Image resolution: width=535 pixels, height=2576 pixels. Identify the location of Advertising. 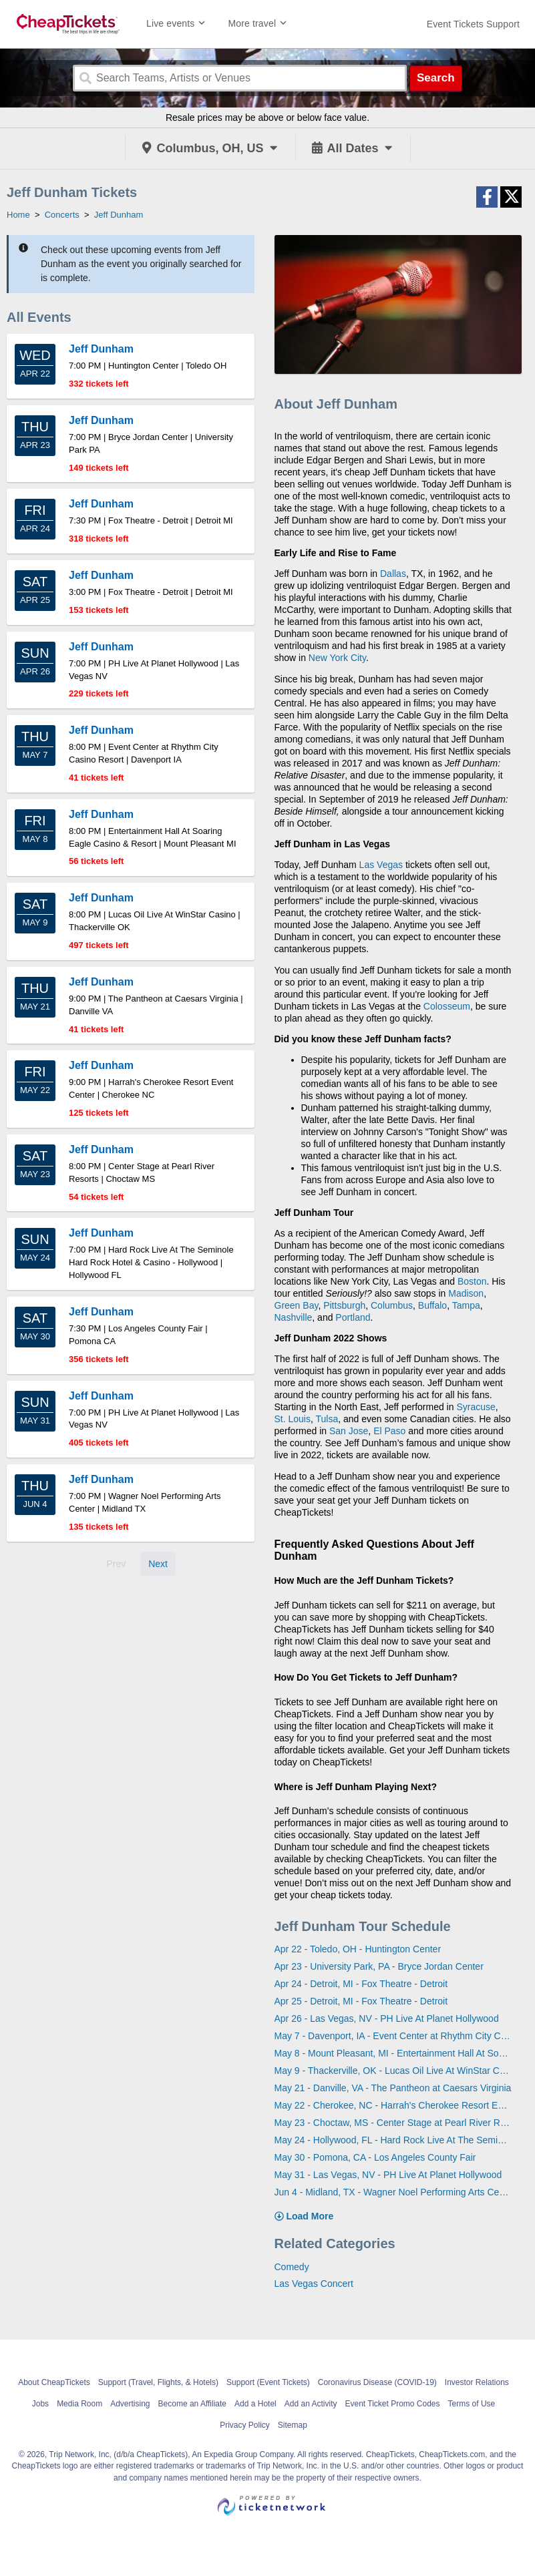
(130, 2403).